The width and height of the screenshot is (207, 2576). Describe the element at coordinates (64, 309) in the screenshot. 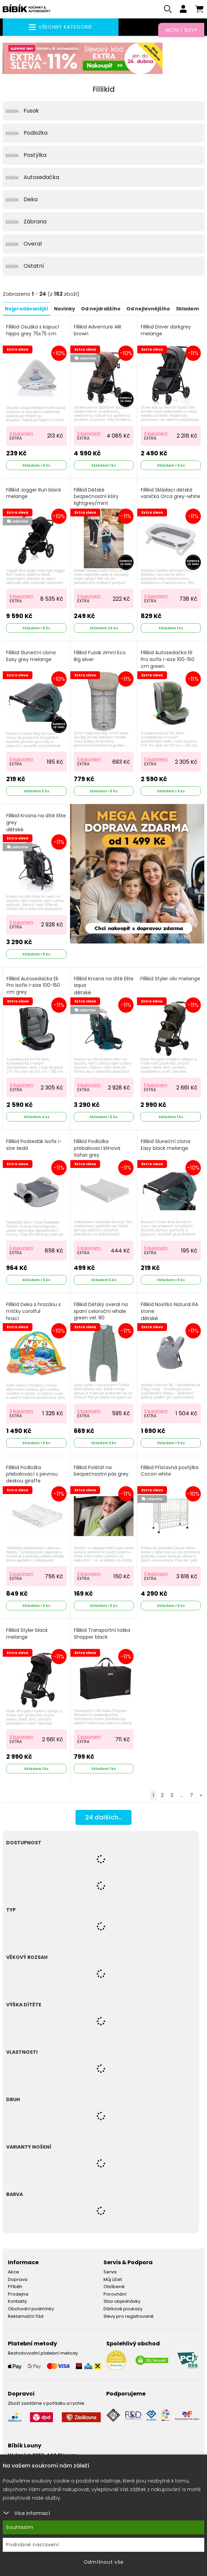

I see `Novinky` at that location.